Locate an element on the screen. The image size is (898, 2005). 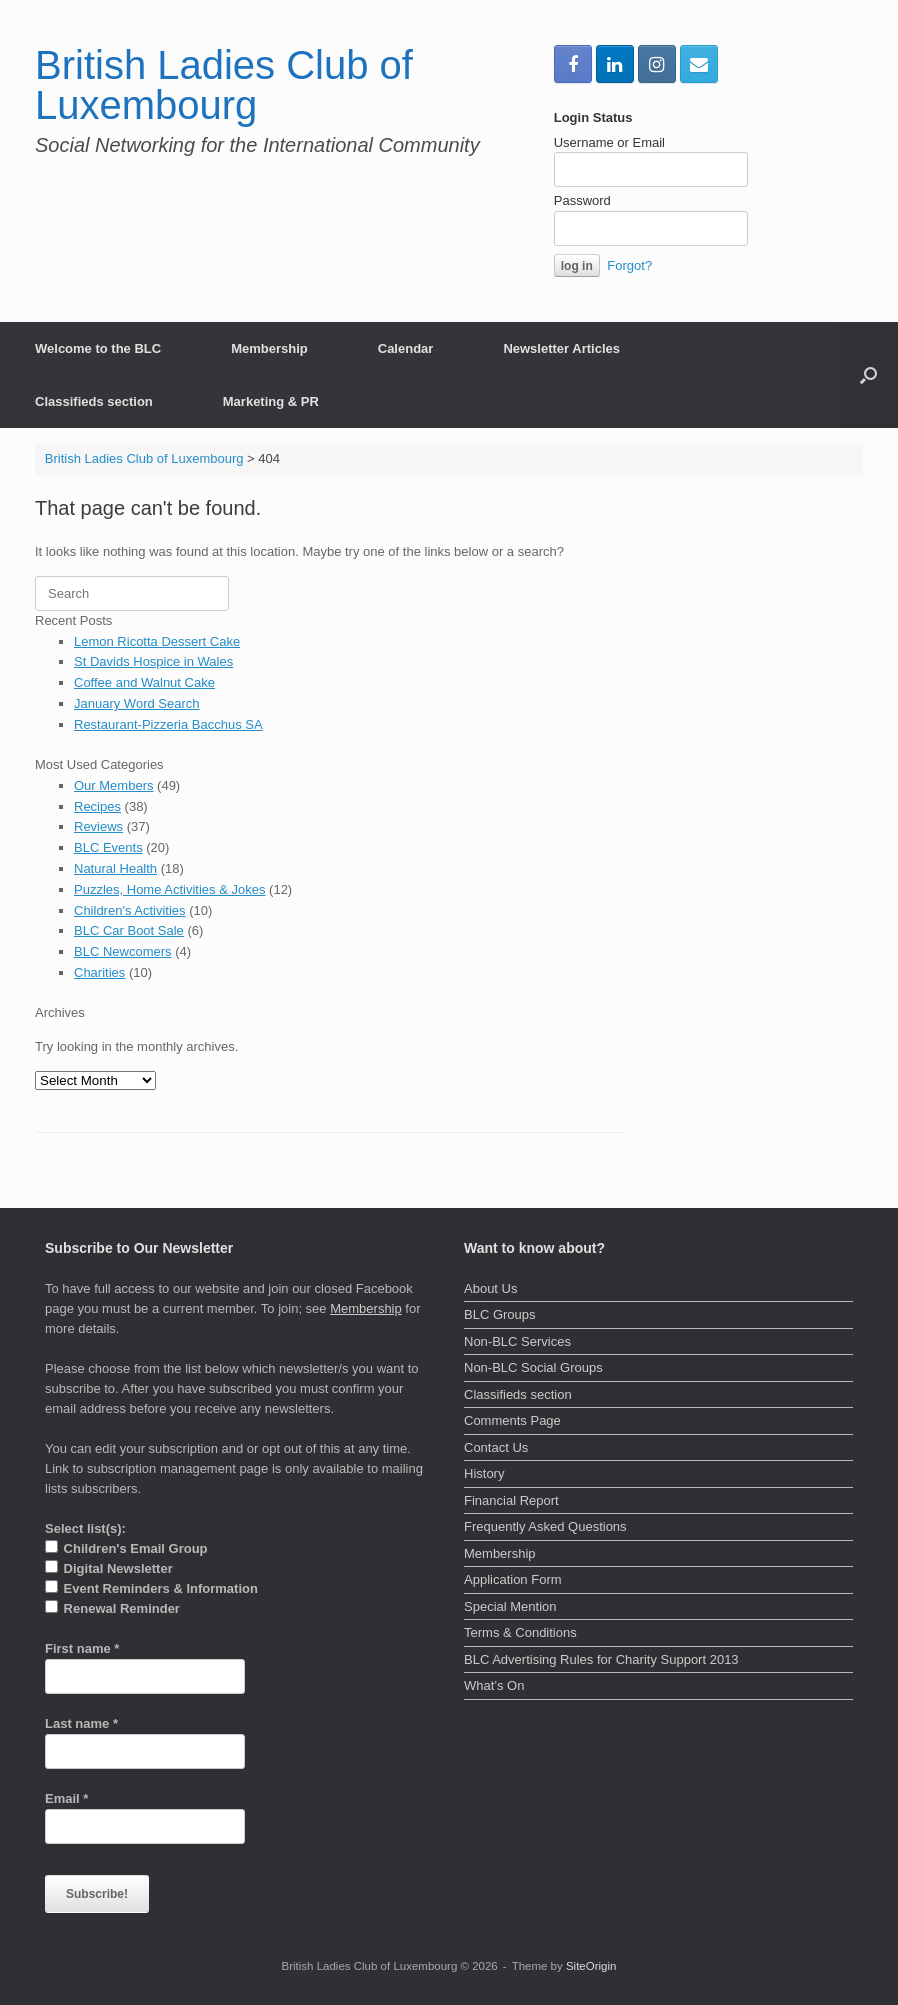
BLC Newcomers is located at coordinates (123, 951).